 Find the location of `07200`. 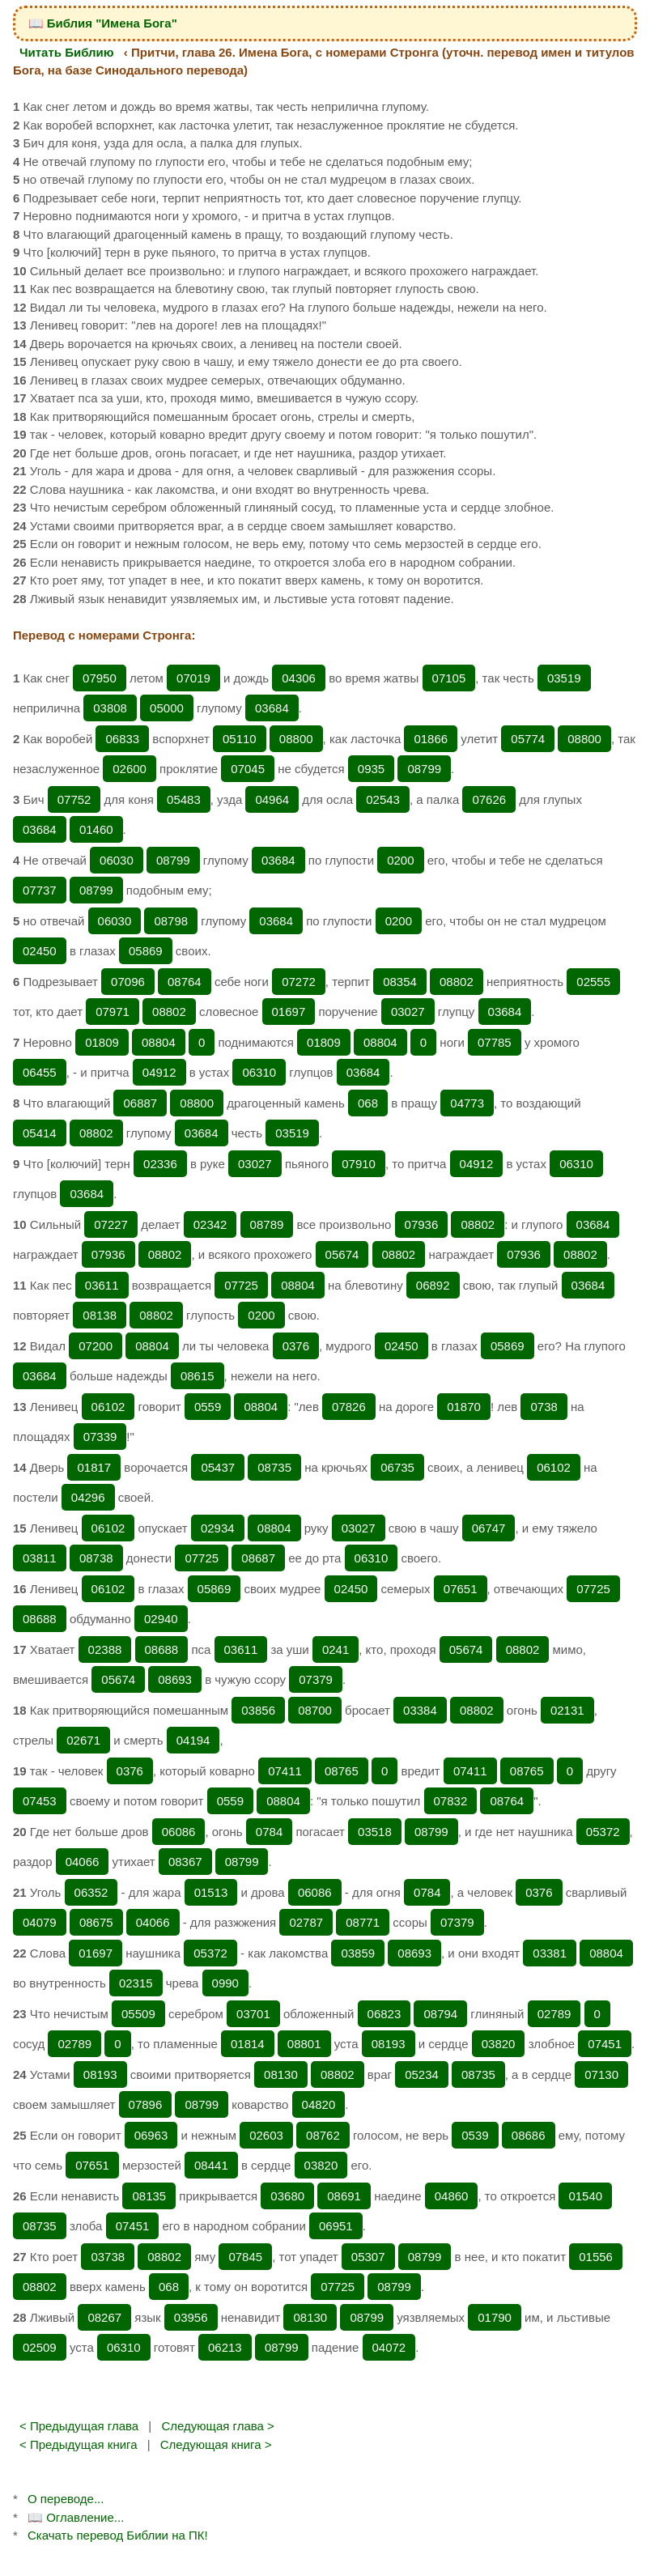

07200 is located at coordinates (96, 1346).